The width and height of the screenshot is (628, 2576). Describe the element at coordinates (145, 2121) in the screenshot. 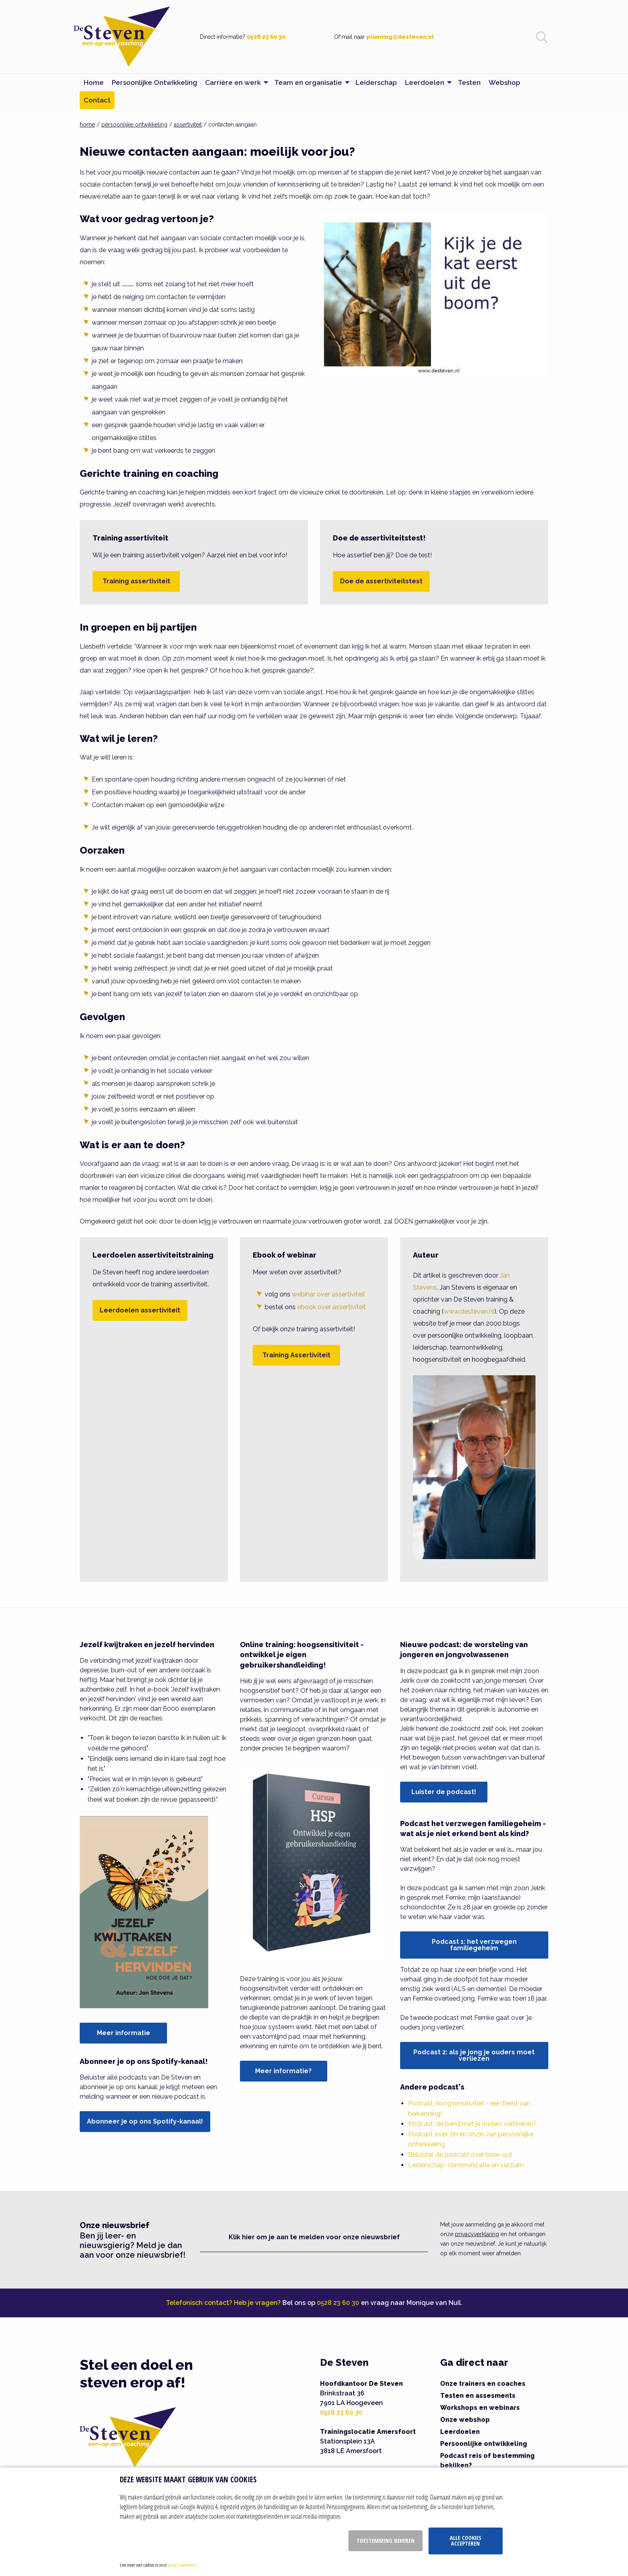

I see `Abonneer je op ons Spotify-kanaal!` at that location.